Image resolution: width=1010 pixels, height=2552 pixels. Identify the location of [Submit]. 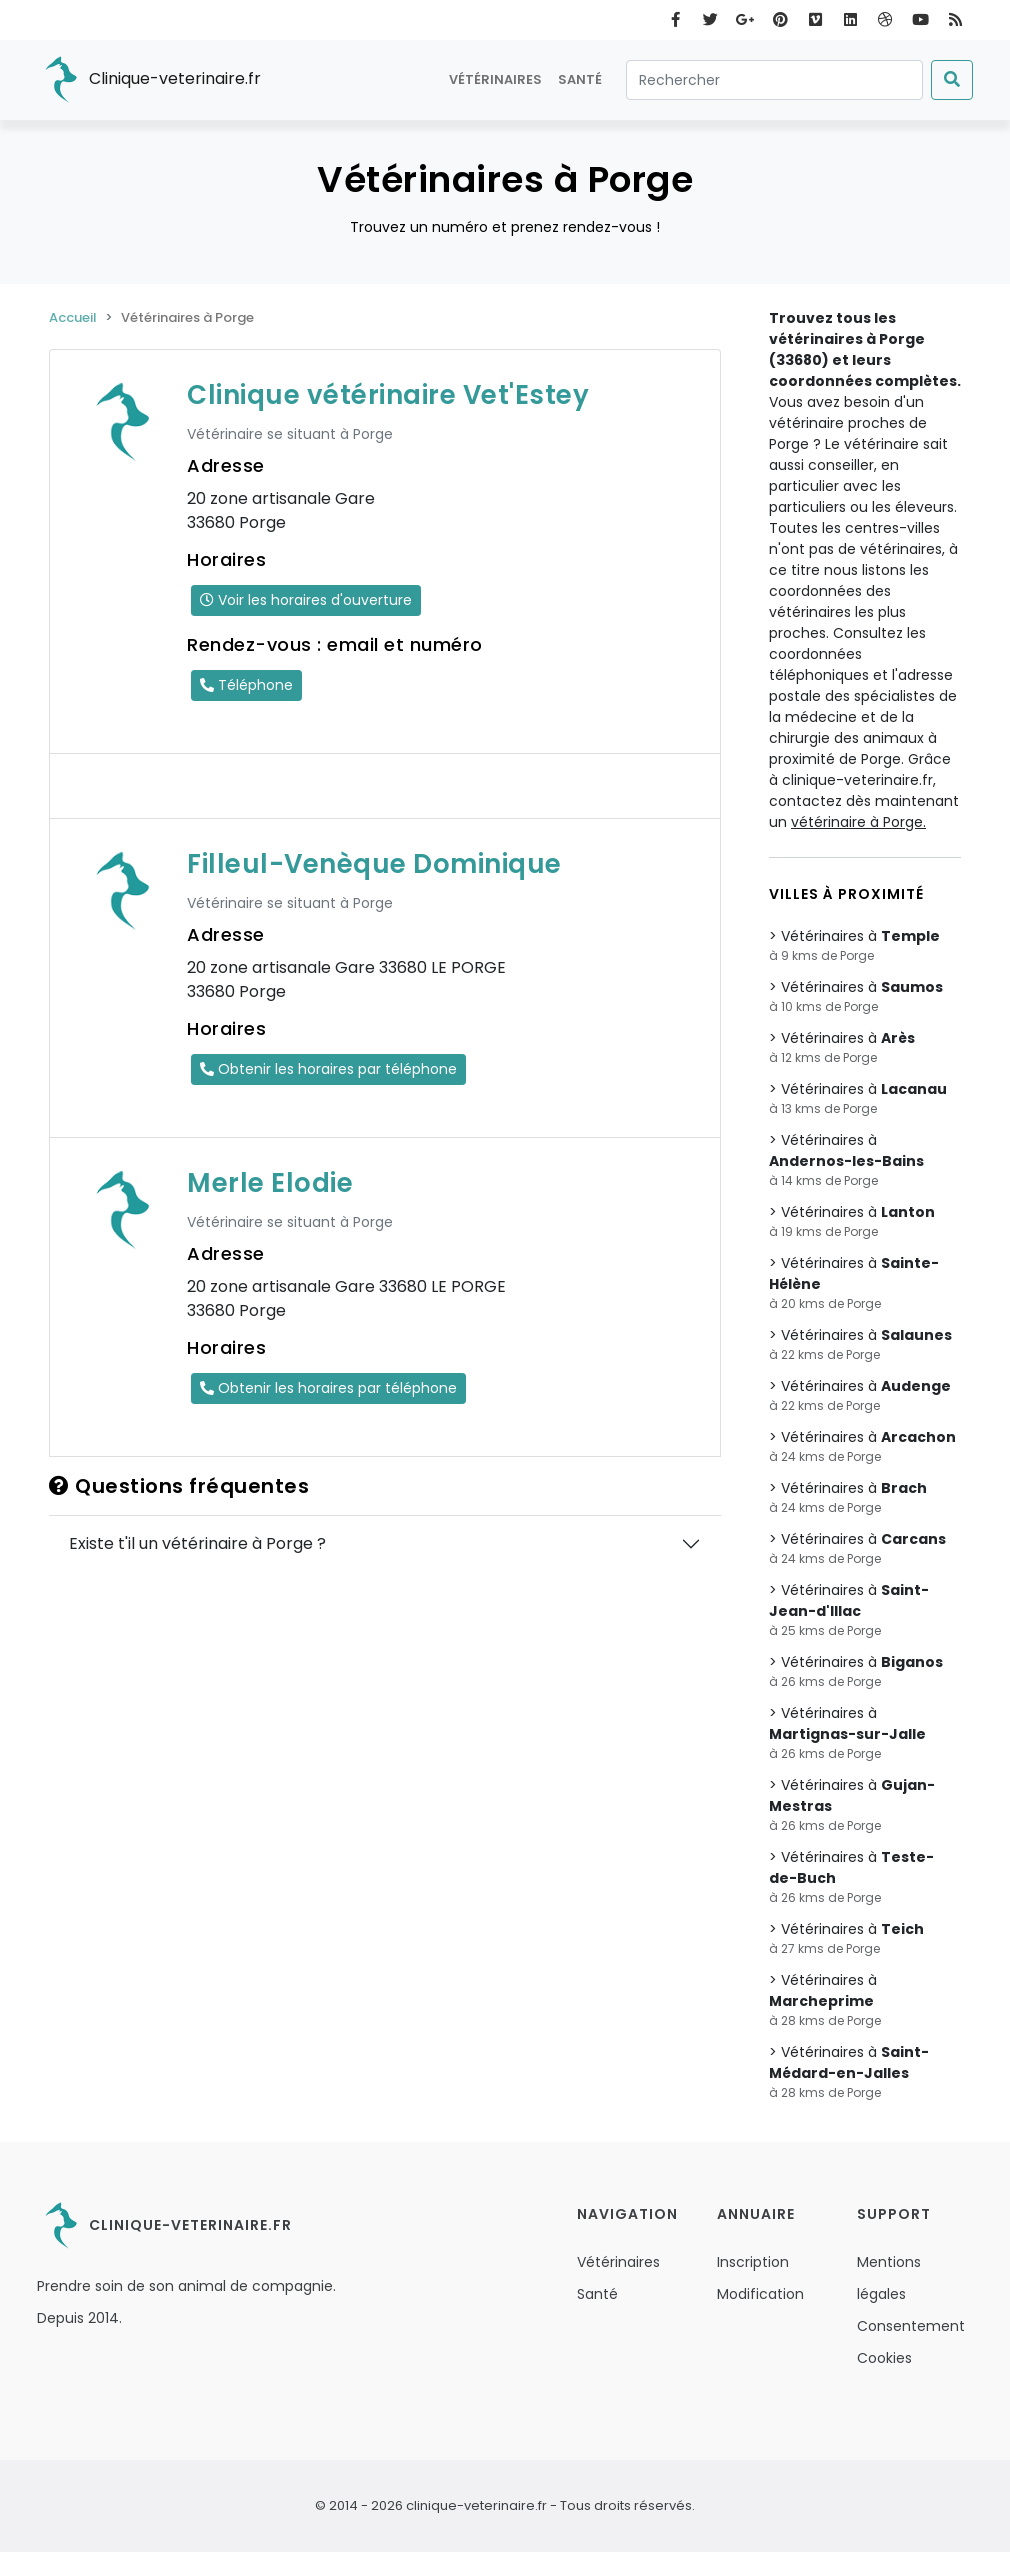
(952, 80).